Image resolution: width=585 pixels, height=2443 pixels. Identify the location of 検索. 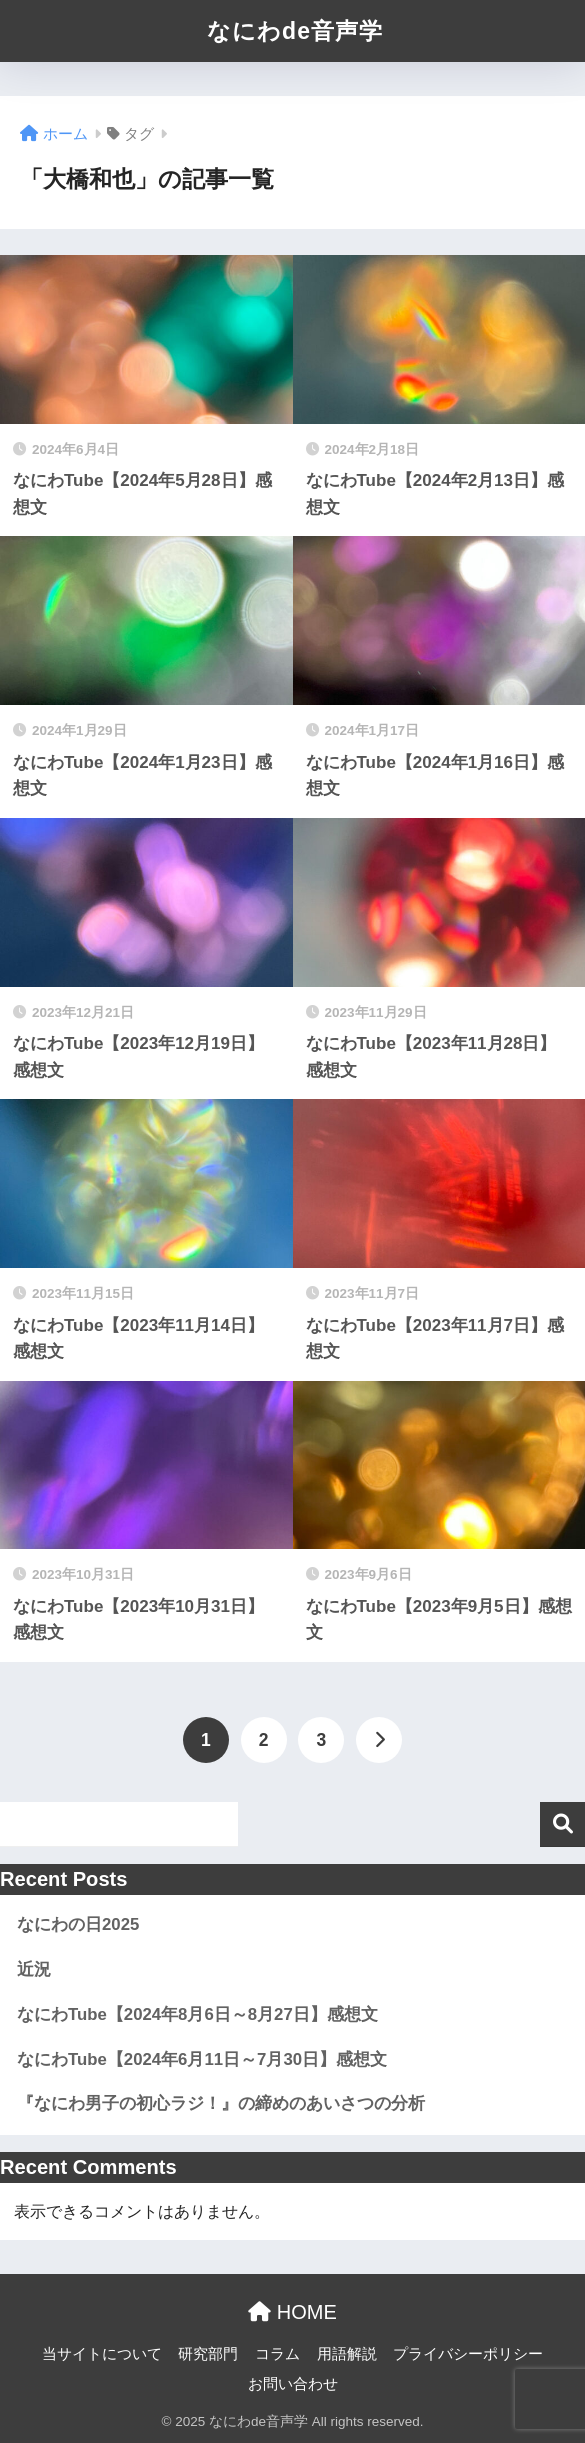
(562, 1824).